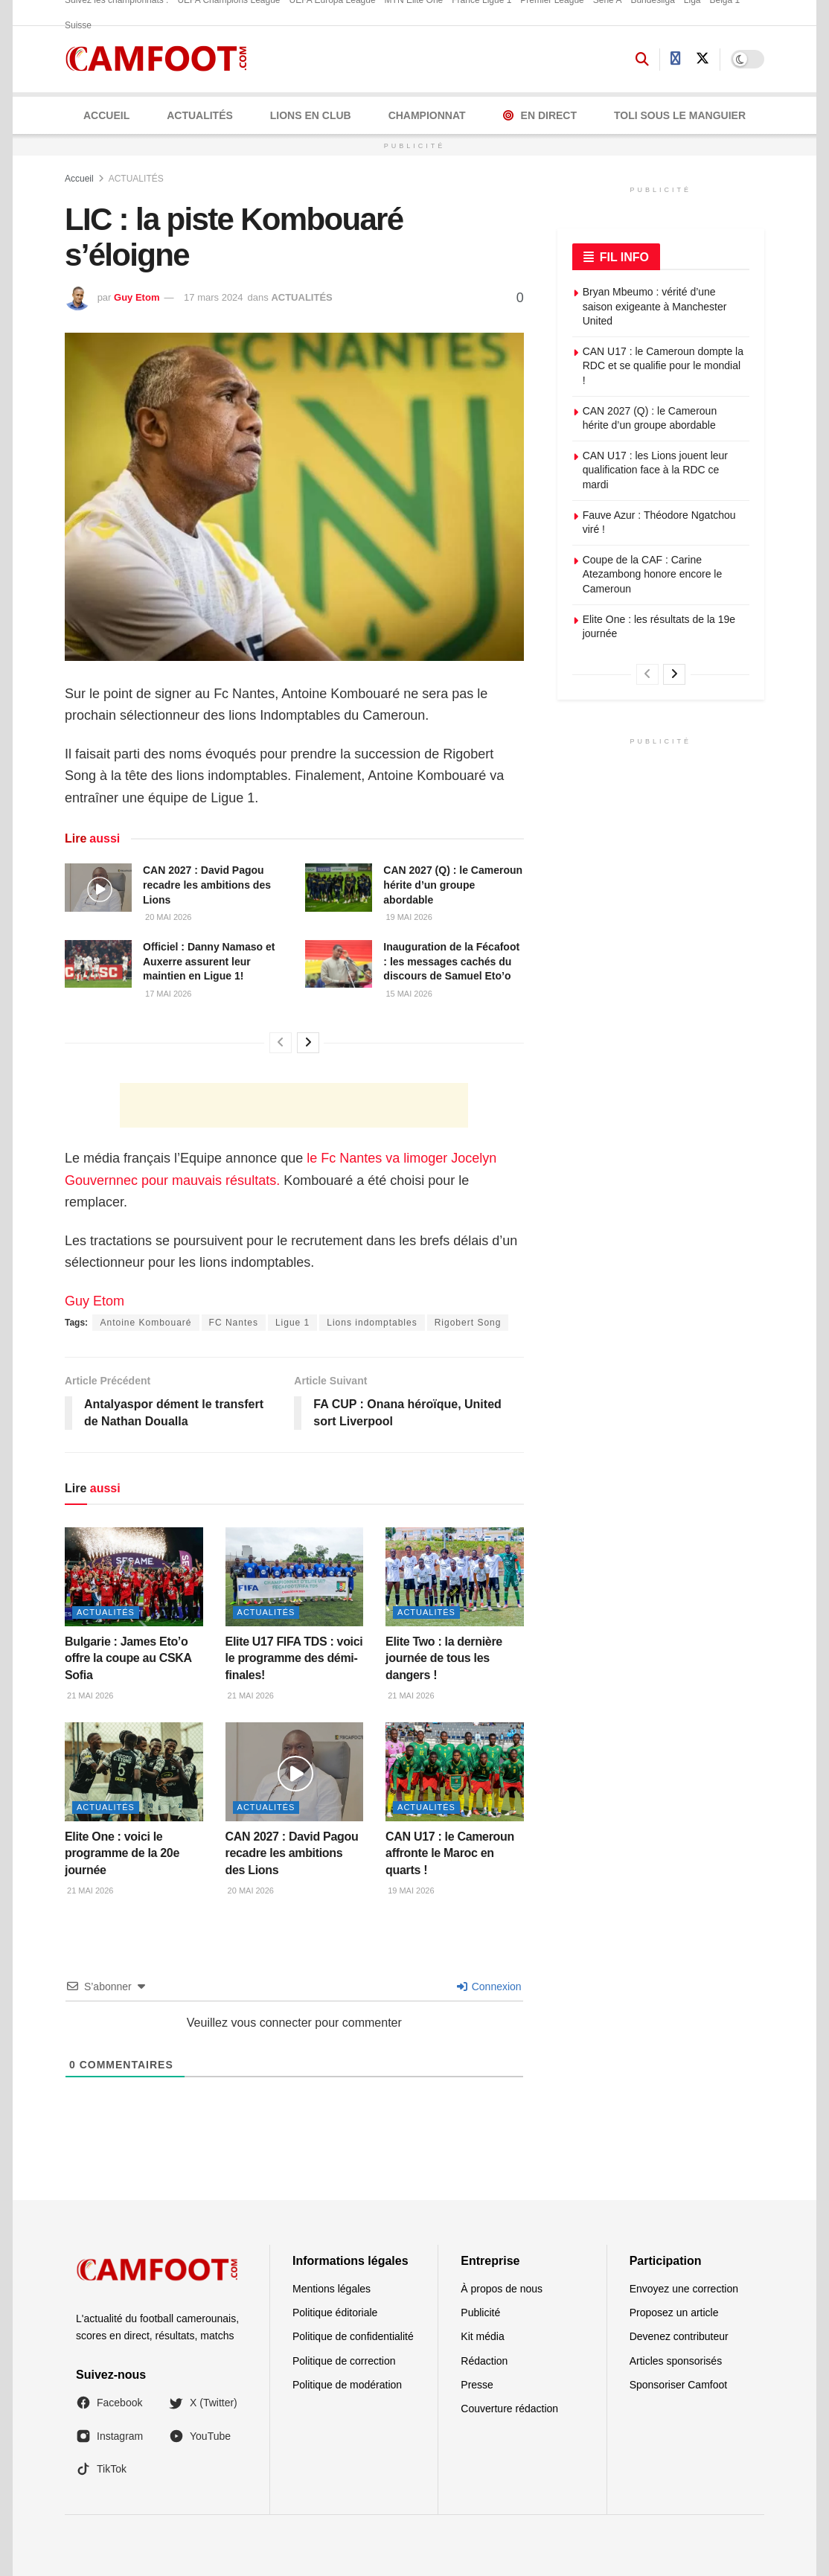 This screenshot has height=2576, width=829. I want to click on Rigobert Song, so click(468, 1322).